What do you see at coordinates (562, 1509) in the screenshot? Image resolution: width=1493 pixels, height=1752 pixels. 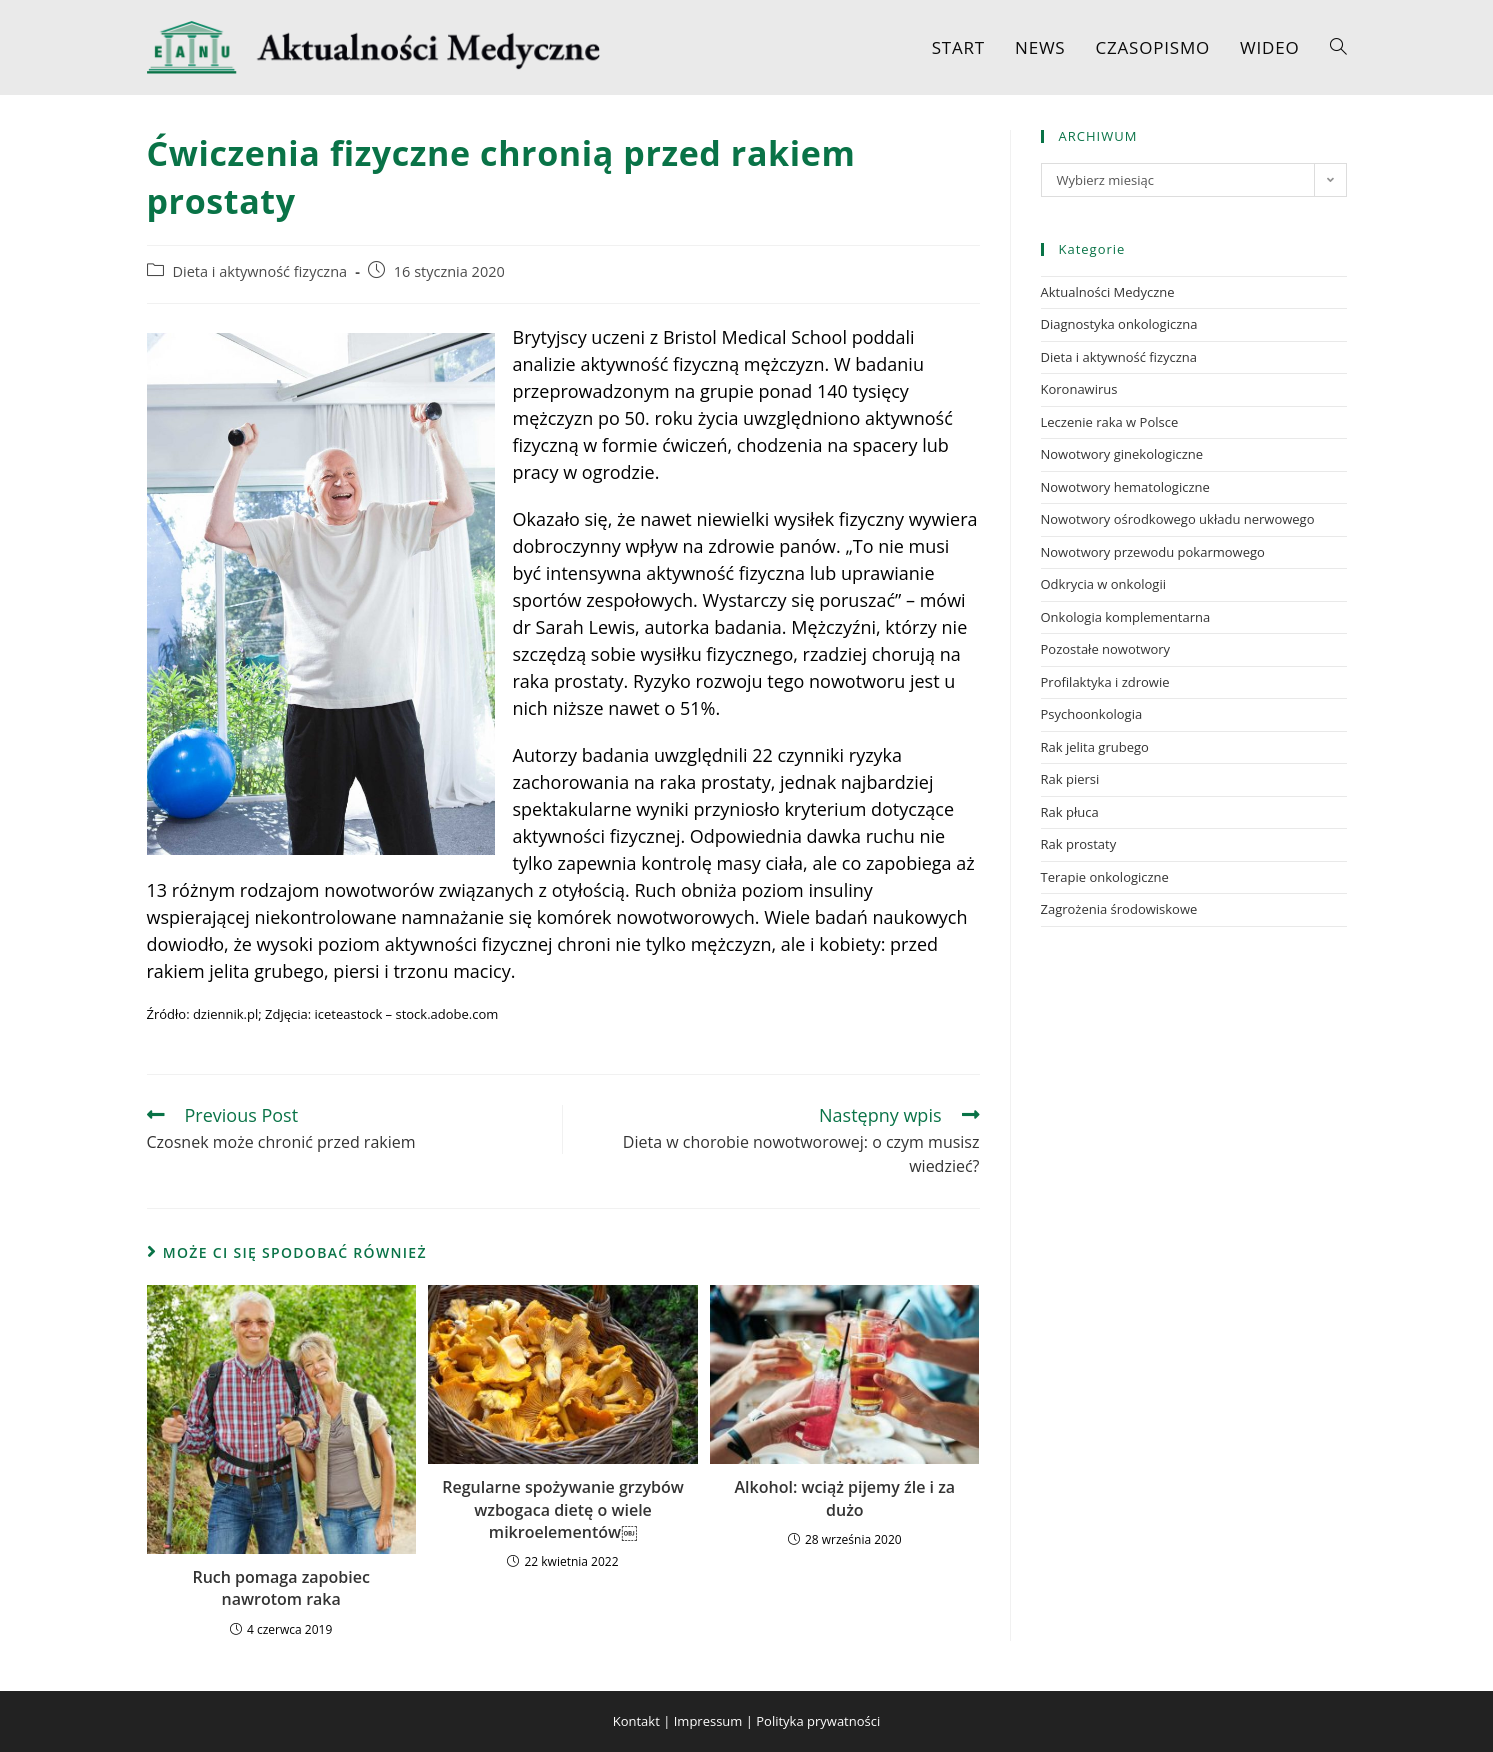 I see `Regularne spożywanie grzybów wzbogaca dietę o wiele mikroelementów￼` at bounding box center [562, 1509].